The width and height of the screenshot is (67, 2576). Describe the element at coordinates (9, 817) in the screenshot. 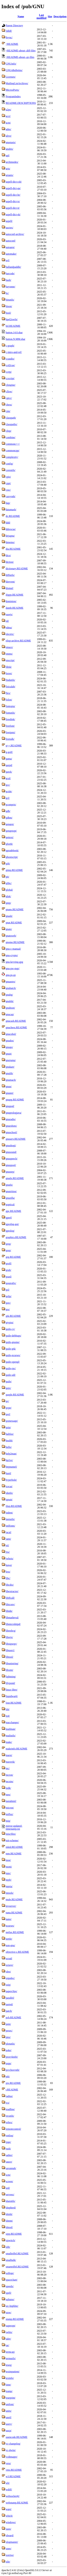

I see `gdbm/` at that location.